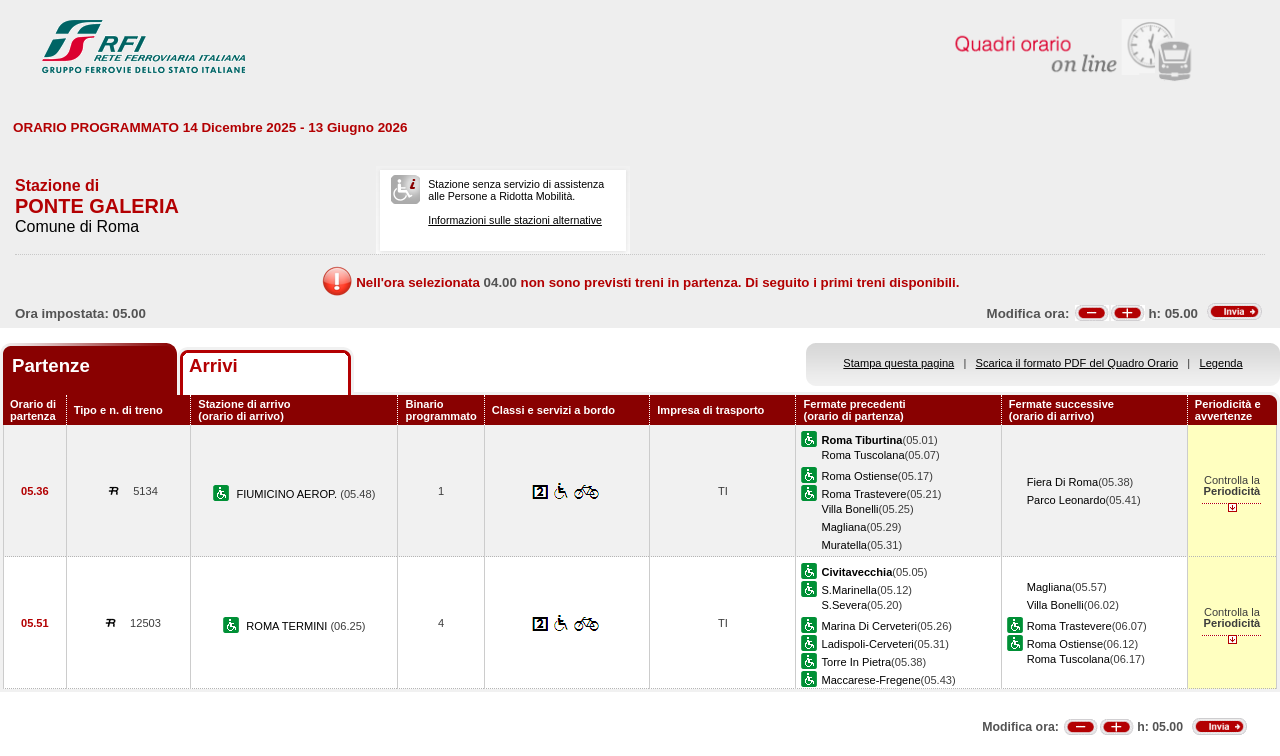 This screenshot has width=1280, height=756. I want to click on Ladispoli-Cerveteri, so click(867, 644).